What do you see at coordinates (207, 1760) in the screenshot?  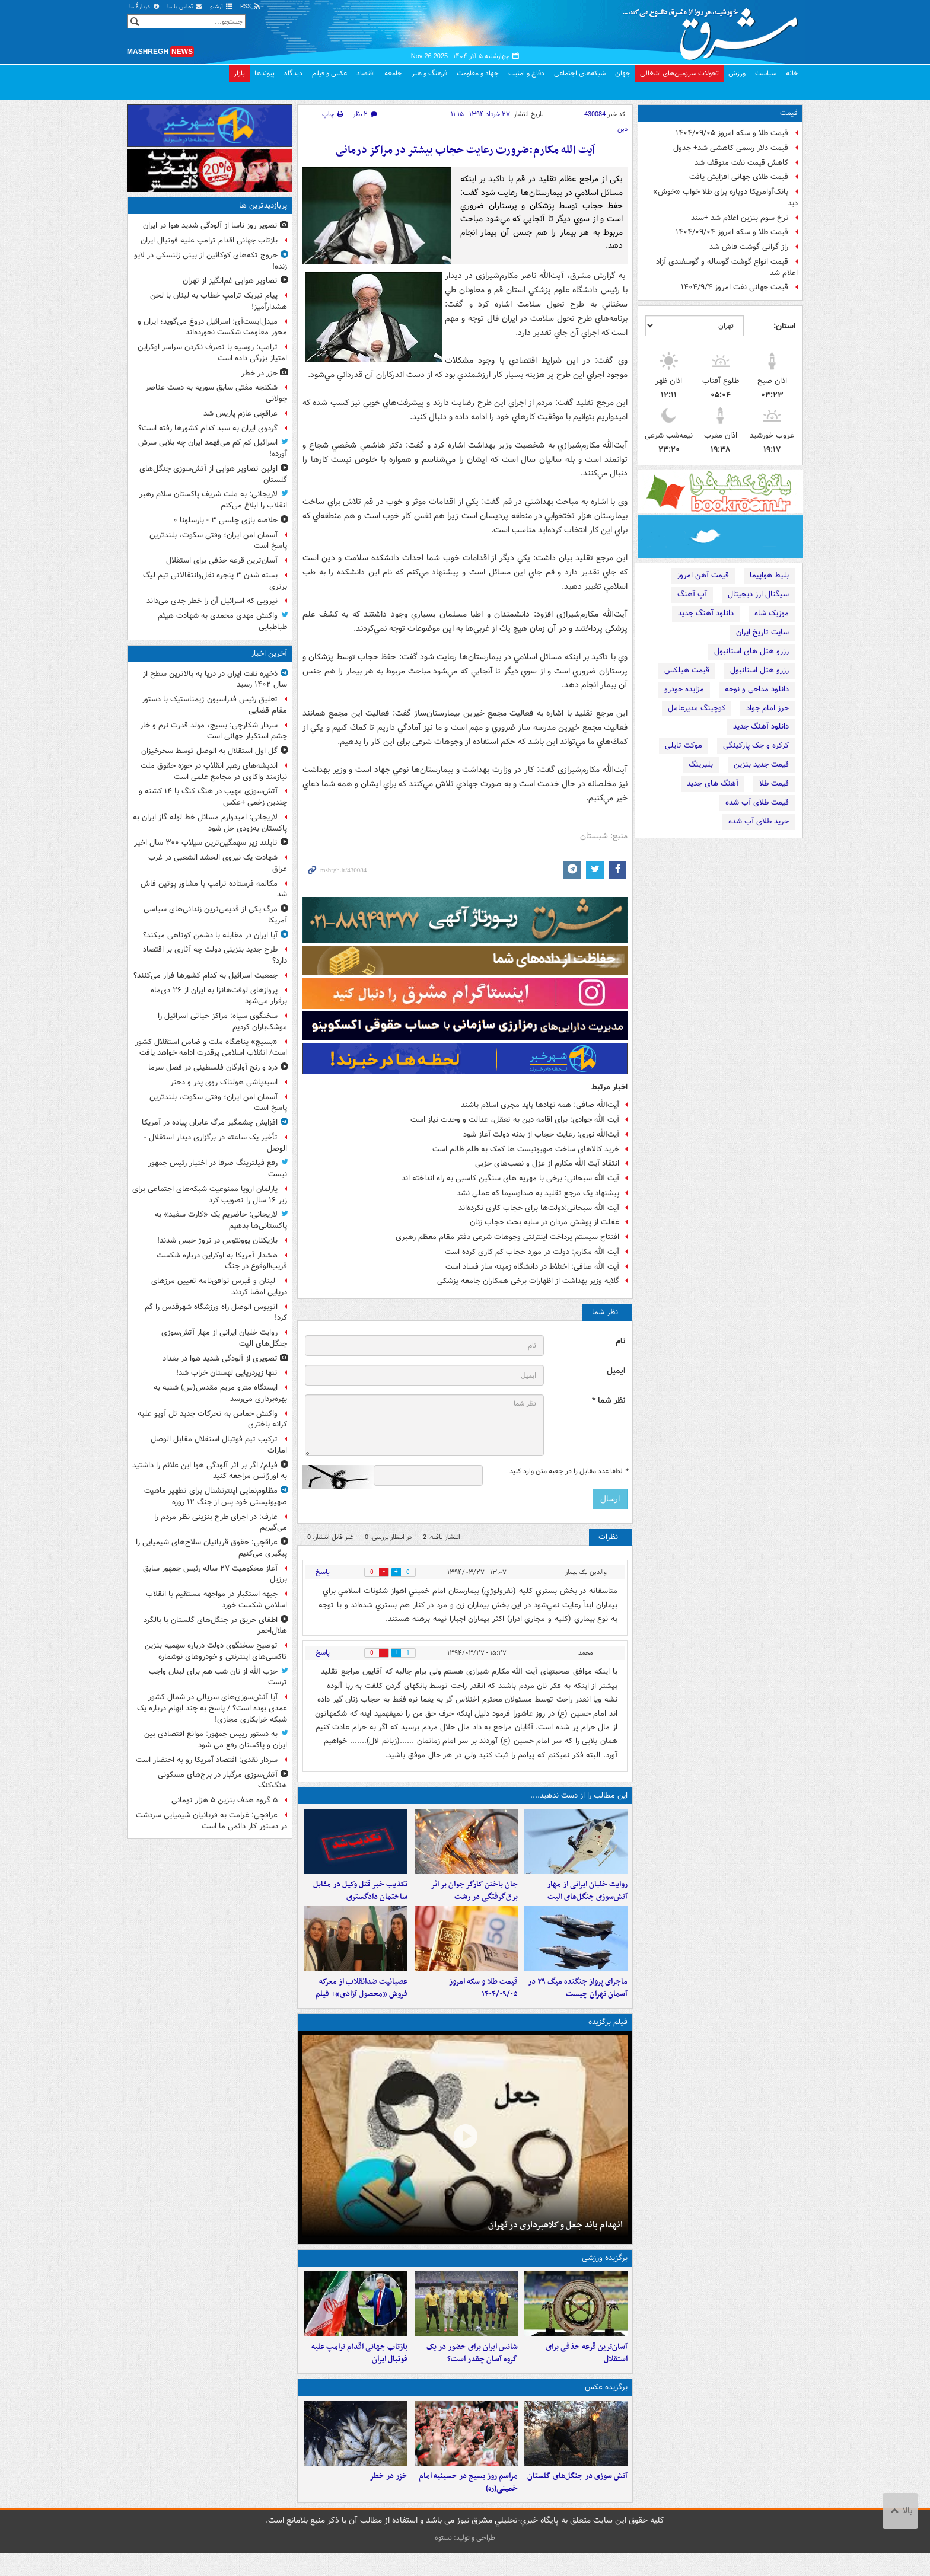 I see `سردار نقدی: اقتصاد آمریکا رو به احتضار است` at bounding box center [207, 1760].